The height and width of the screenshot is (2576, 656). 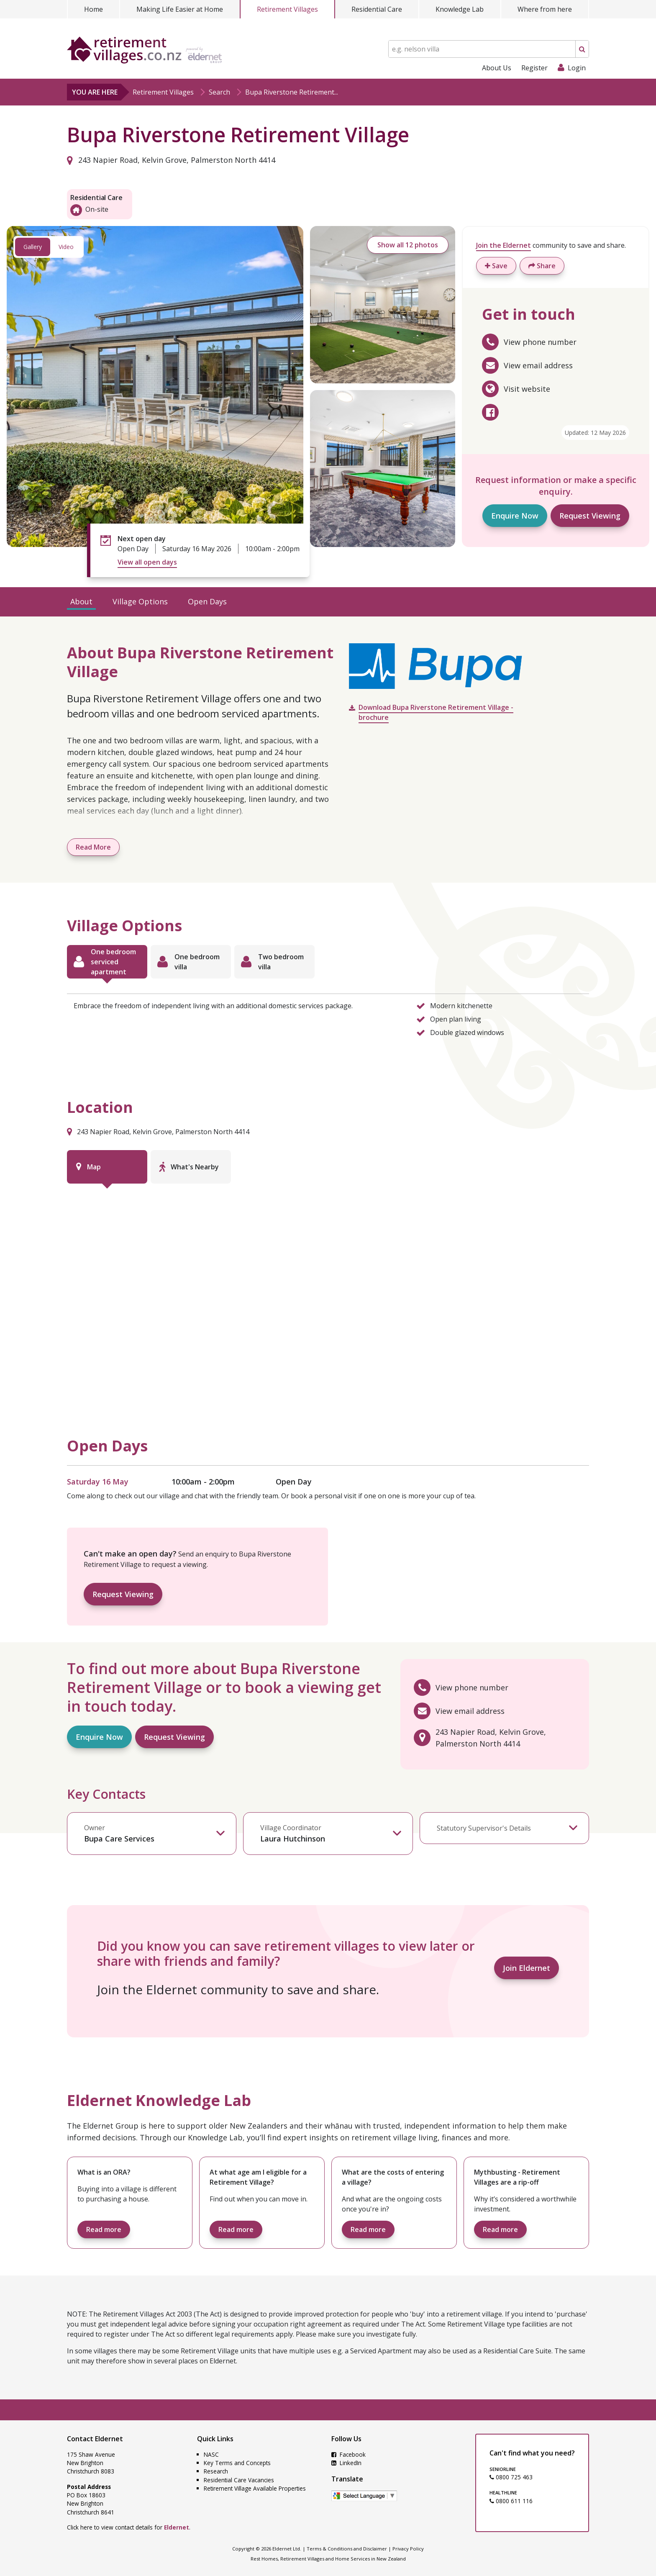 I want to click on [tab], so click(x=107, y=962).